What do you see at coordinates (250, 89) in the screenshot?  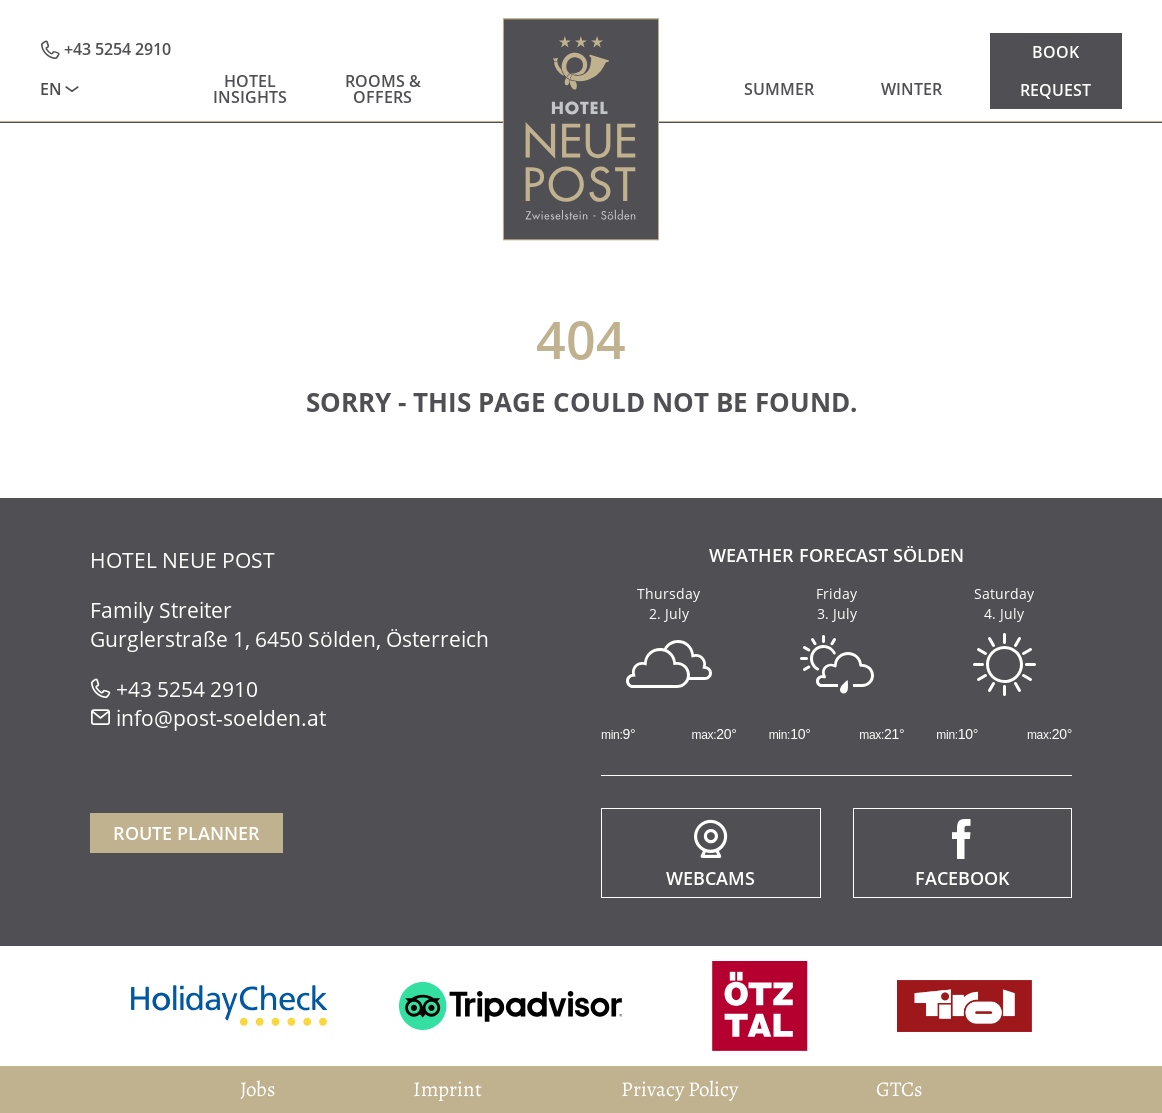 I see `Hotel insights` at bounding box center [250, 89].